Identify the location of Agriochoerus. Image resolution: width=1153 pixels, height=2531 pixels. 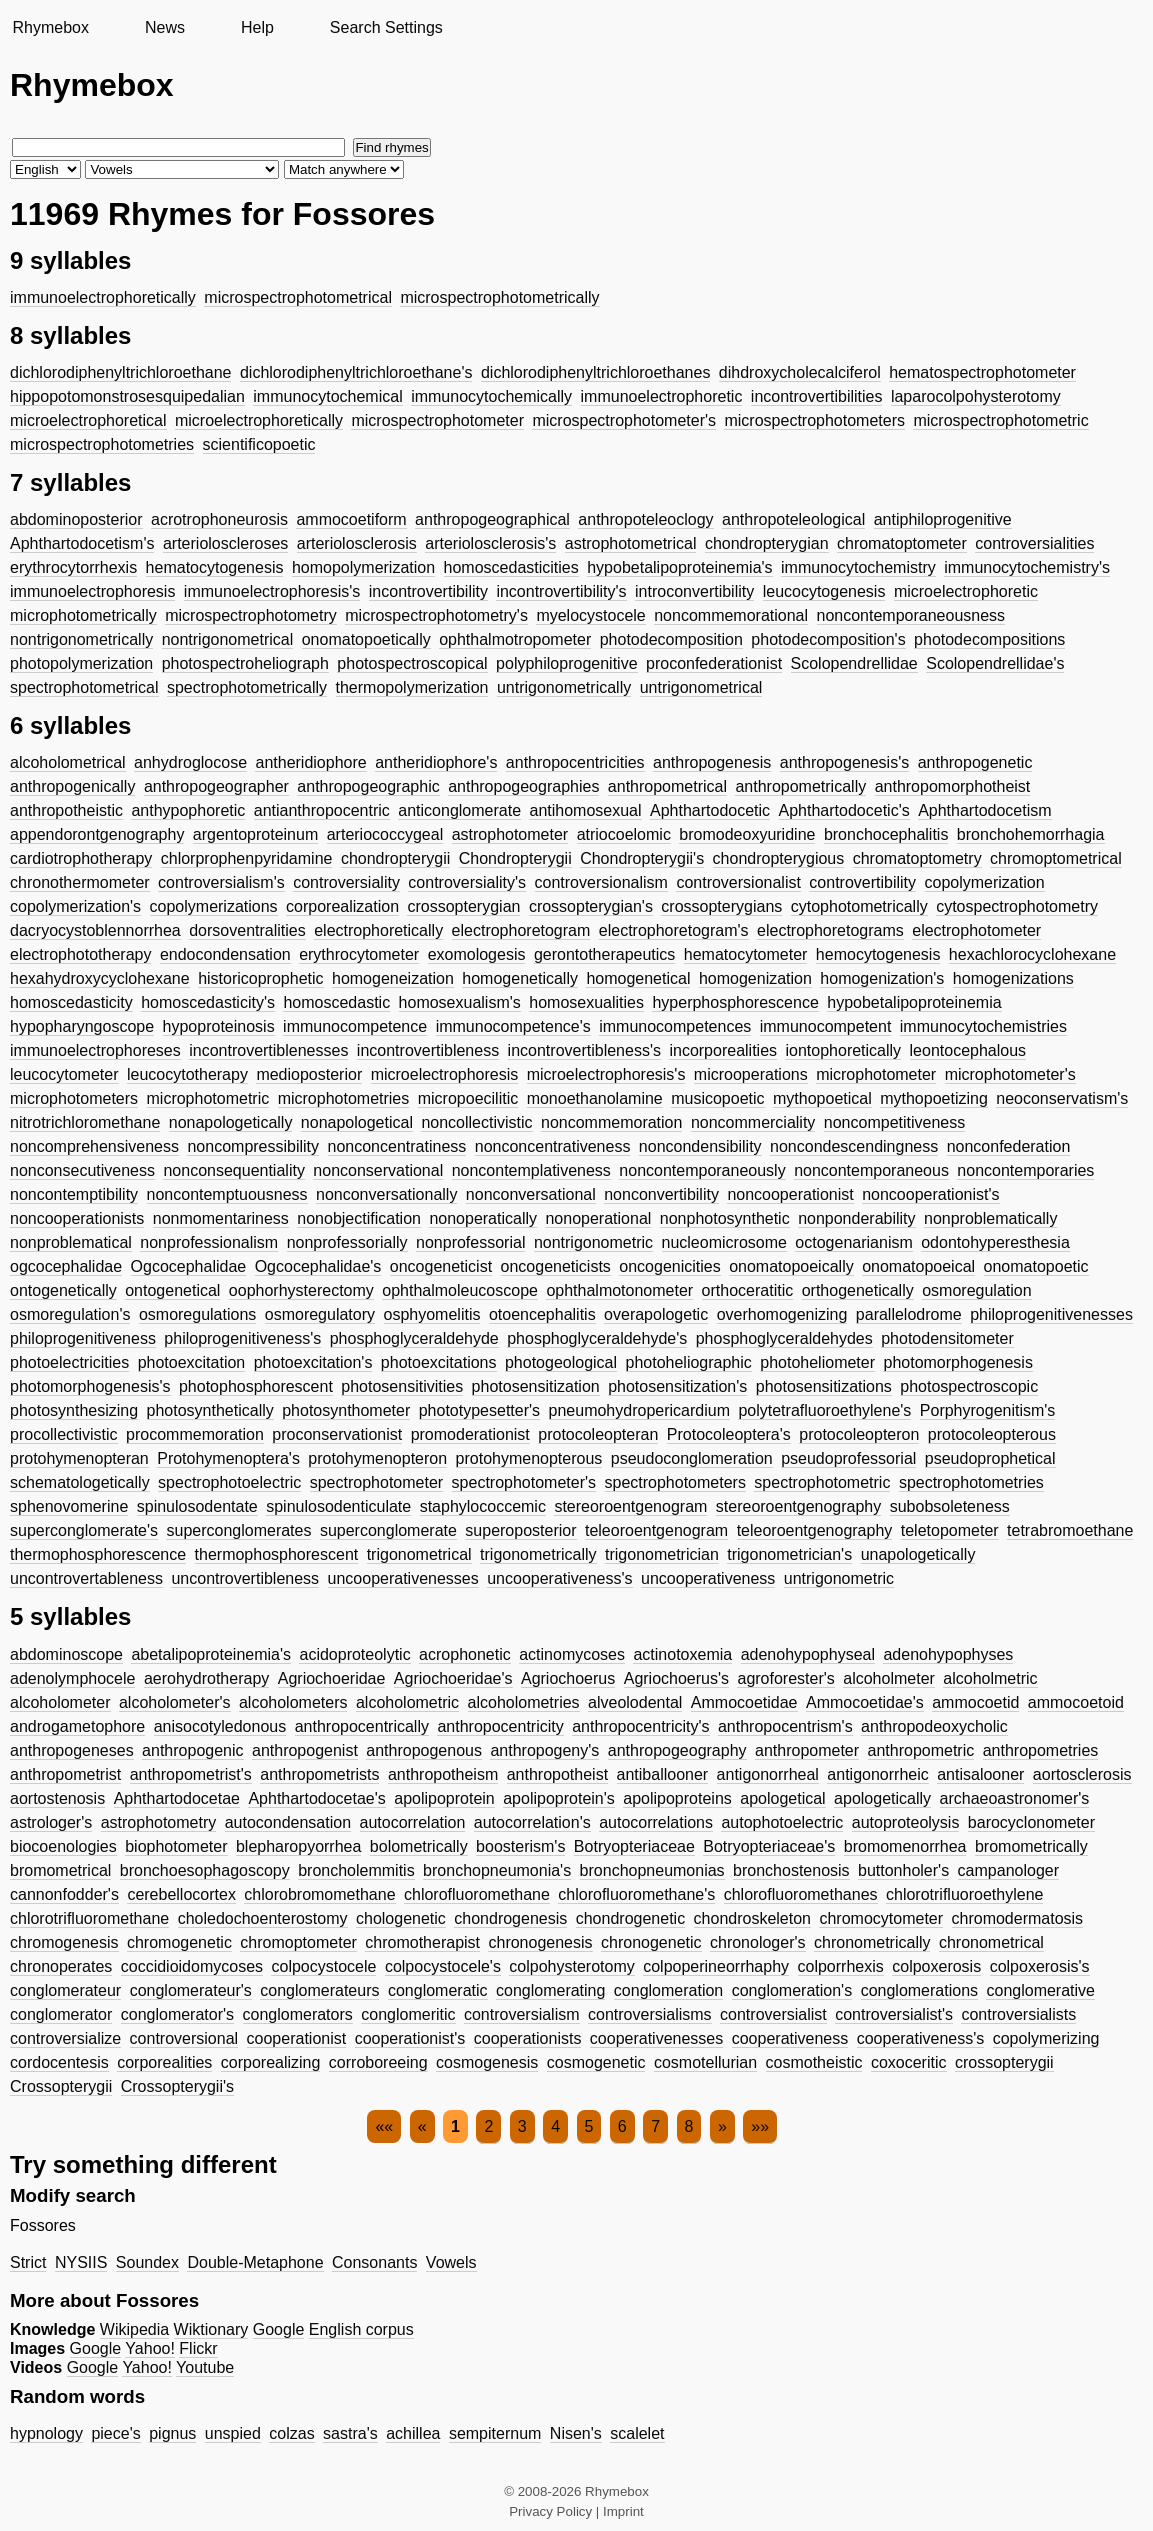
(568, 1678).